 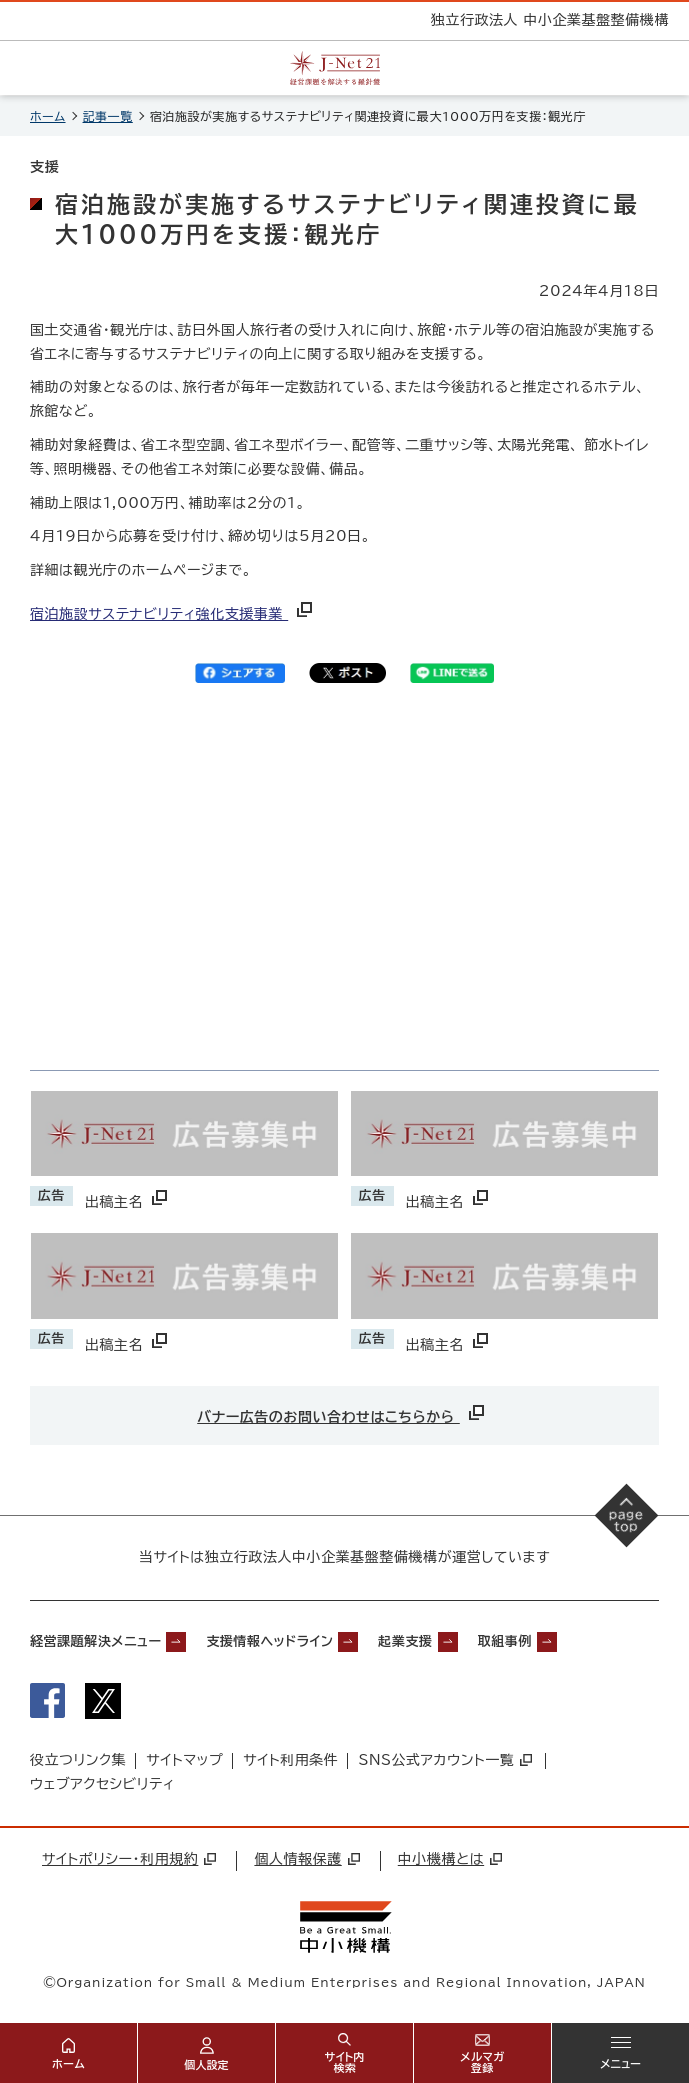 I want to click on ホーム, so click(x=48, y=116).